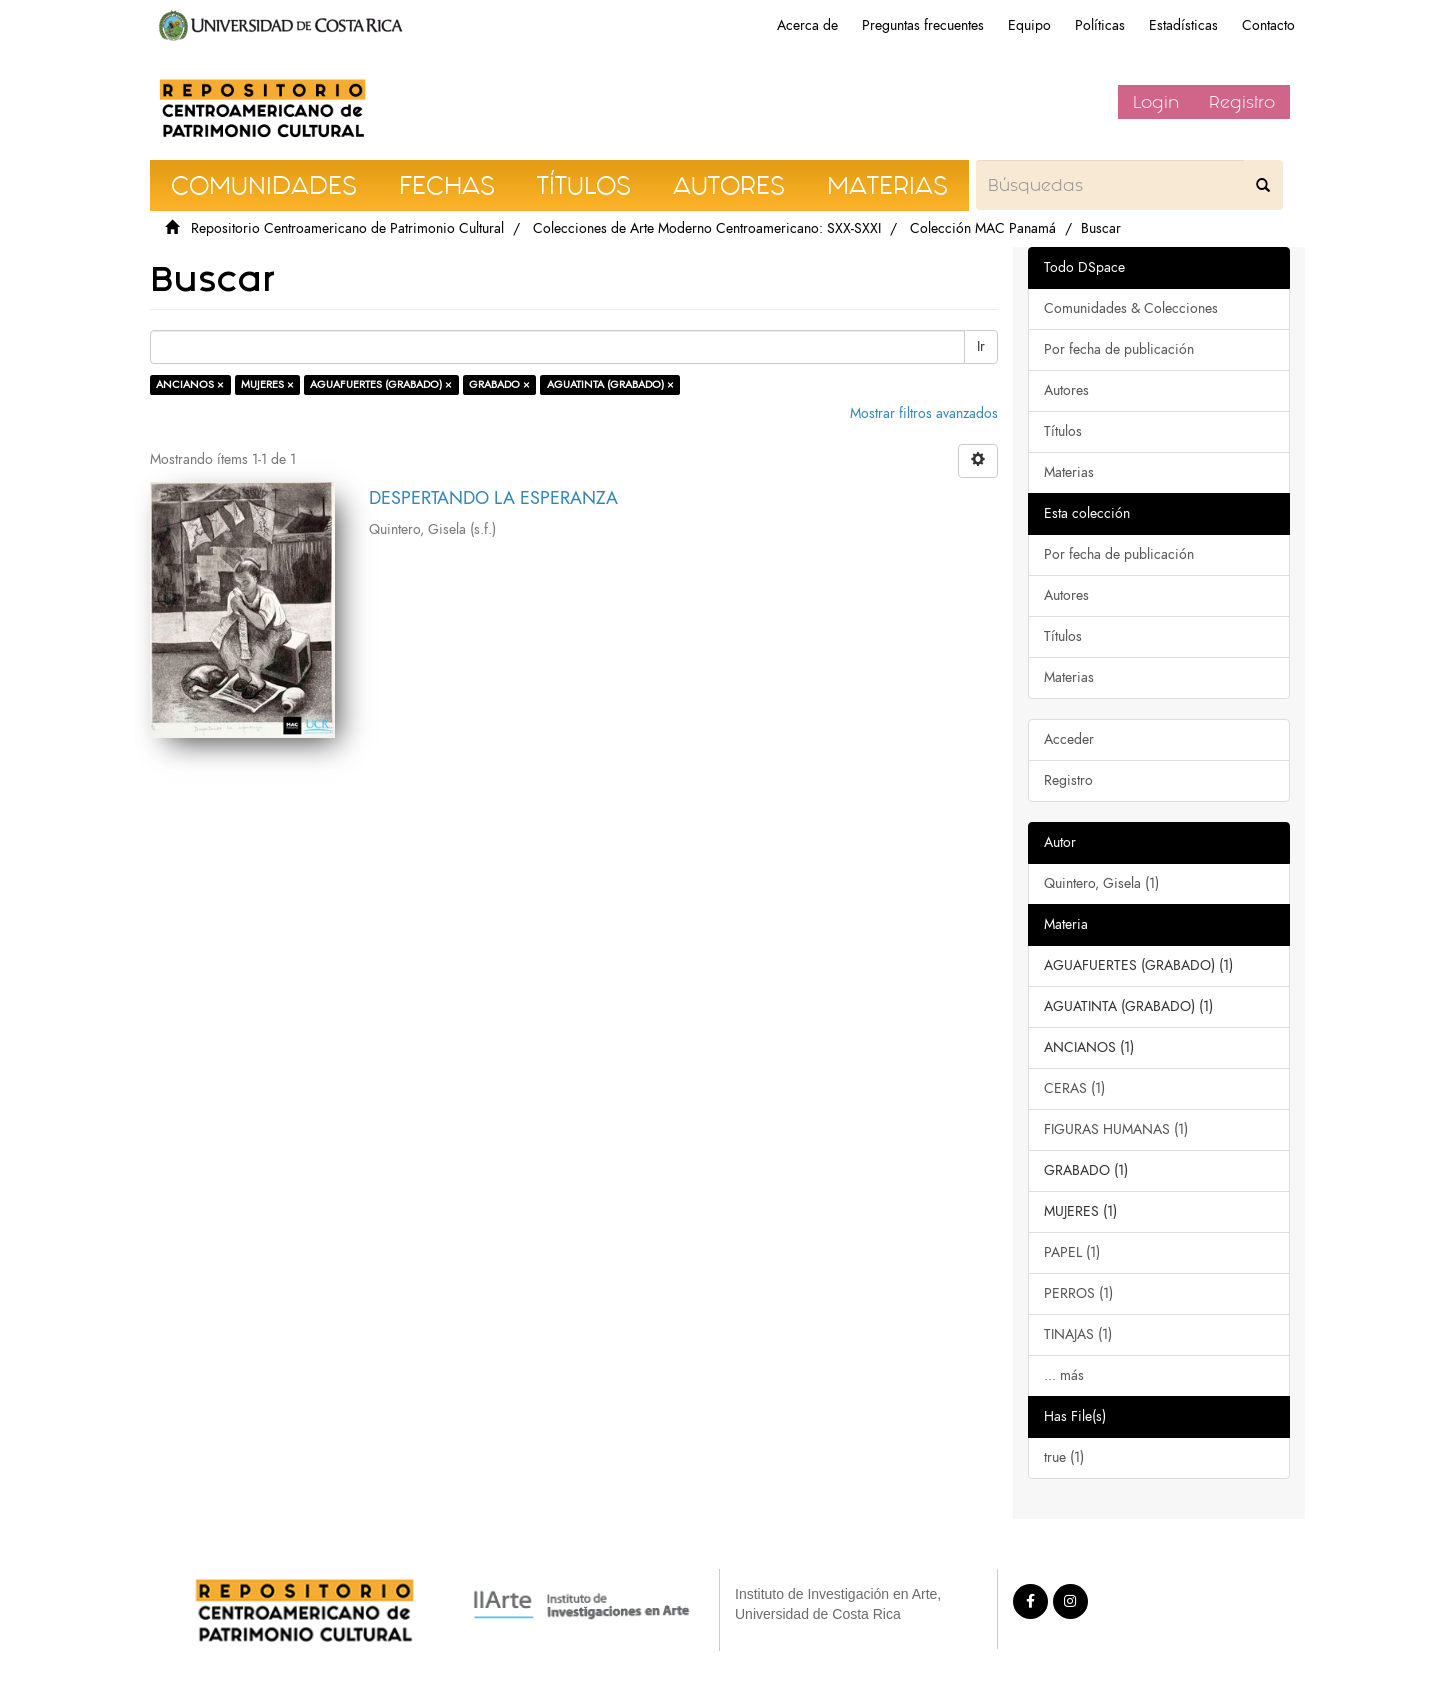 Image resolution: width=1440 pixels, height=1702 pixels. I want to click on Mostrar filtros avanzados, so click(924, 413).